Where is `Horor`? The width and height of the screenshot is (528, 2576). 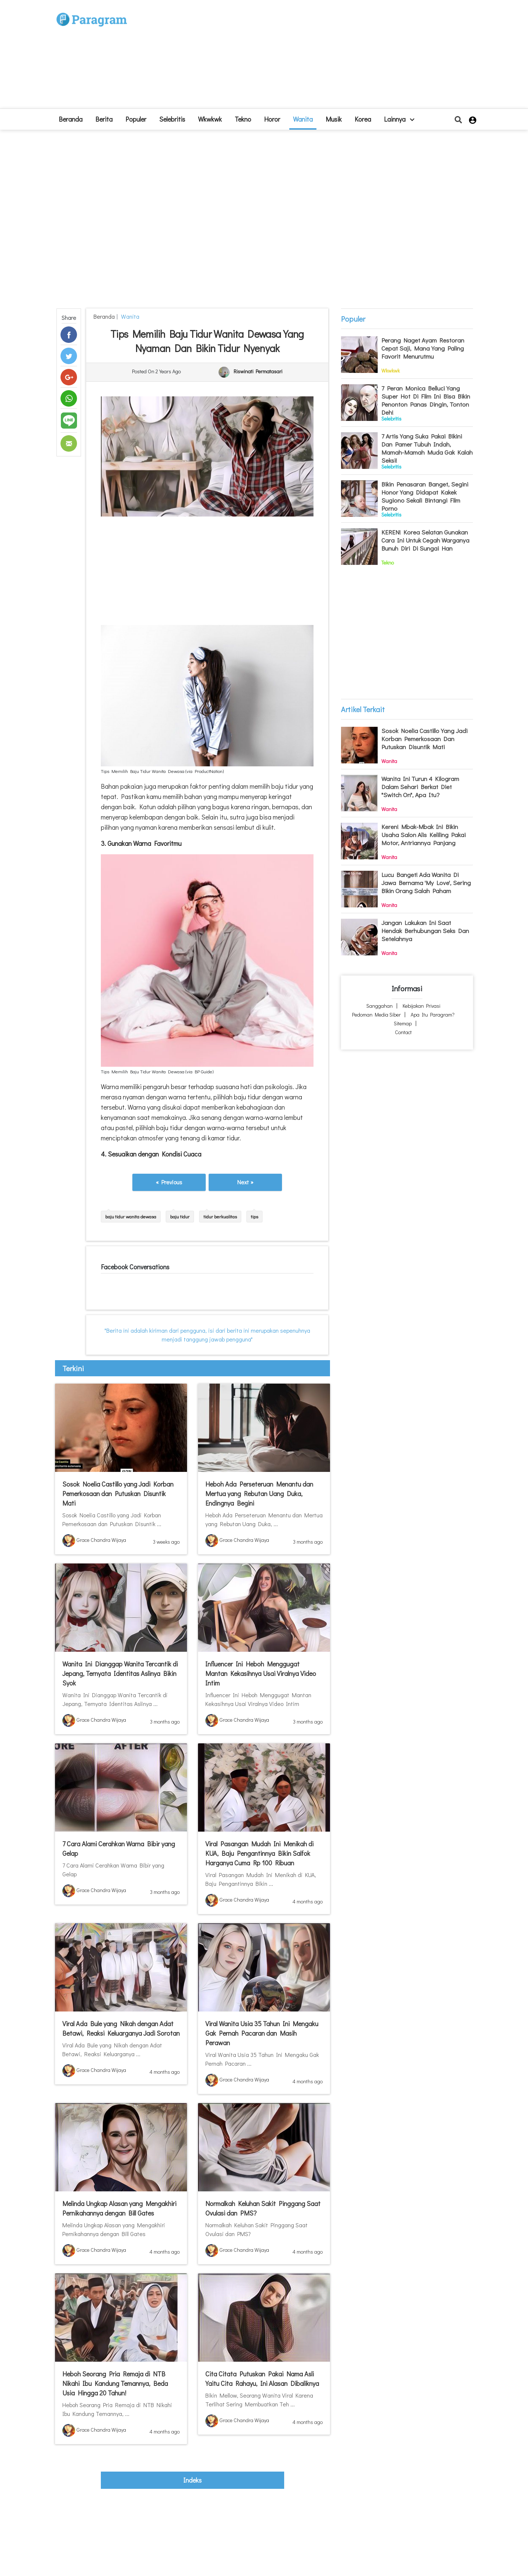
Horor is located at coordinates (272, 119).